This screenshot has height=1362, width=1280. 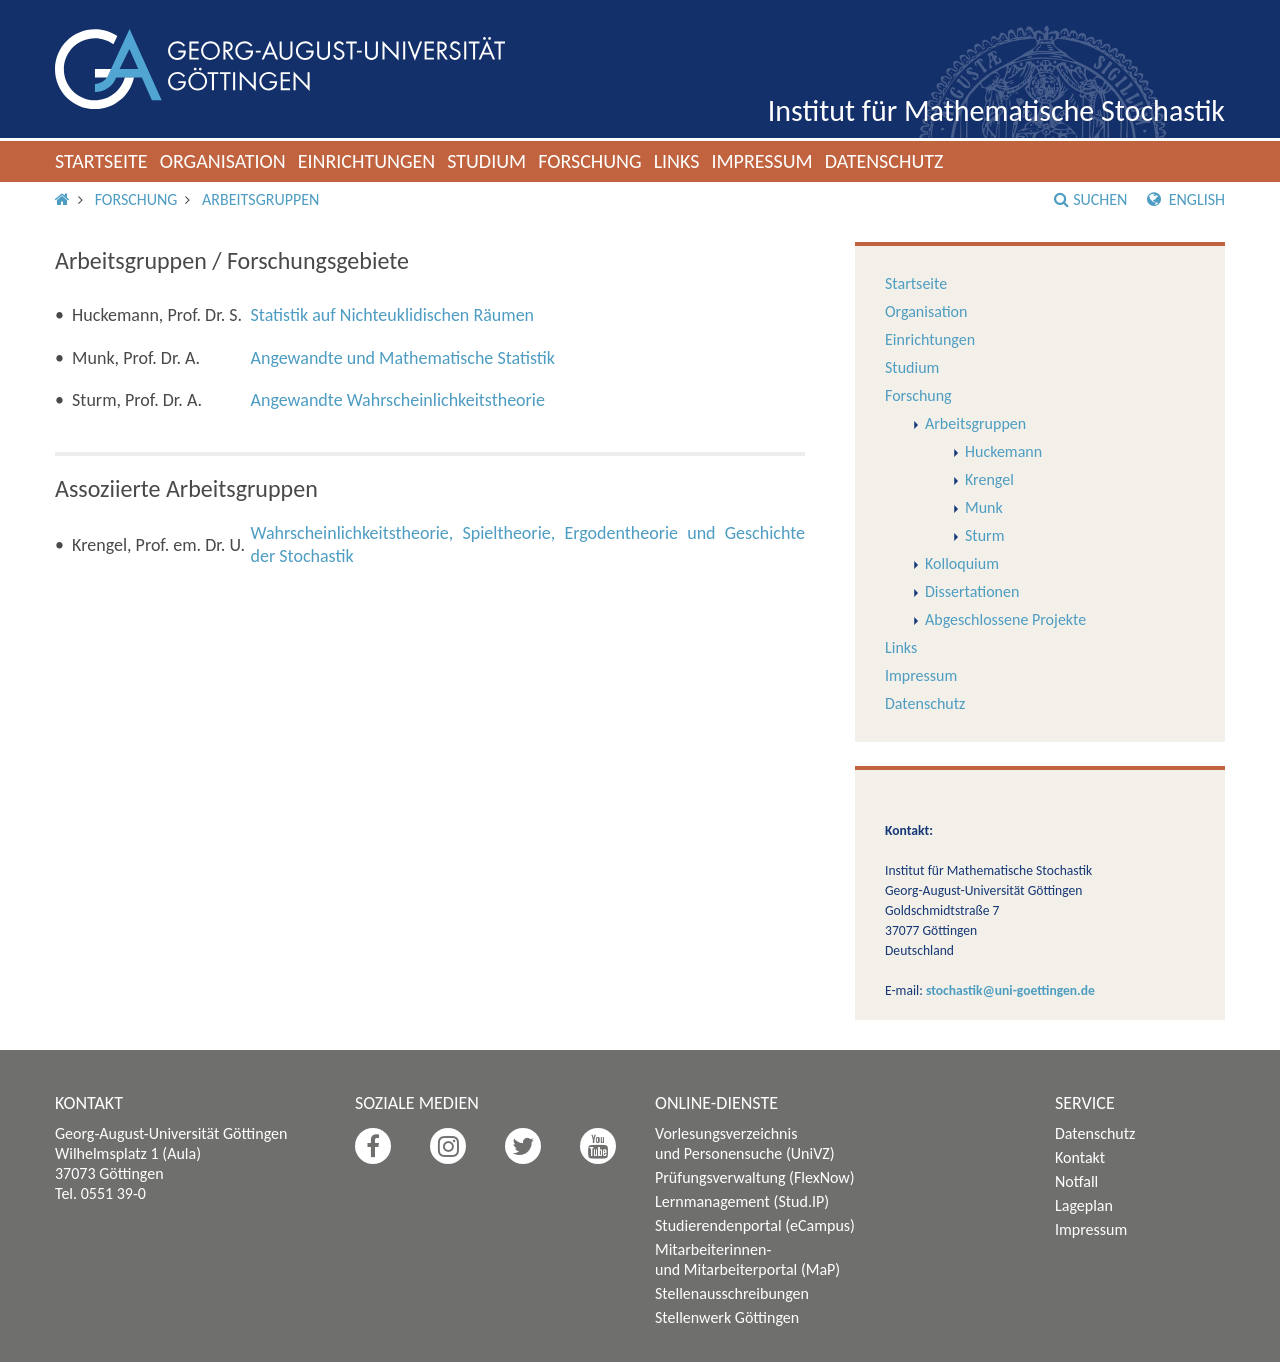 What do you see at coordinates (1090, 199) in the screenshot?
I see `Suchen [button]` at bounding box center [1090, 199].